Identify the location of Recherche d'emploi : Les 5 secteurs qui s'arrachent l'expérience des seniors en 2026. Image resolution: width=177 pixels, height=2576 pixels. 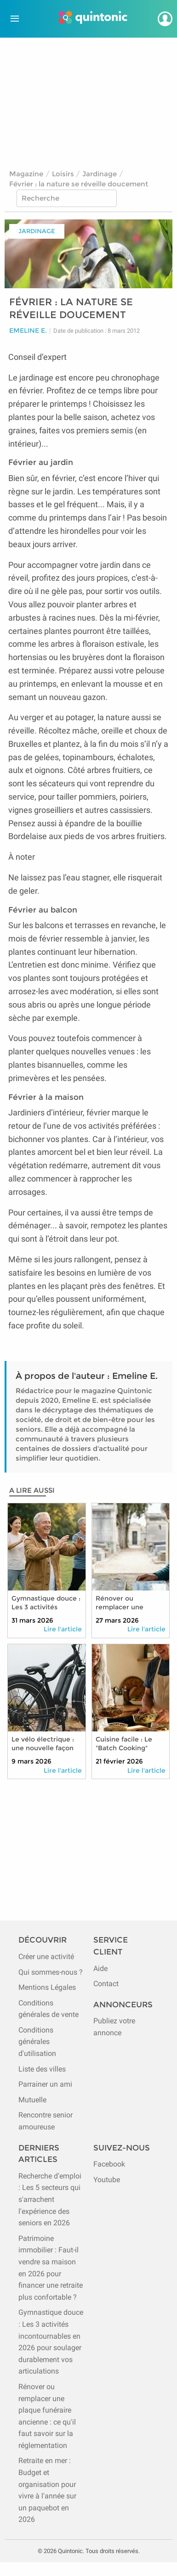
(49, 2199).